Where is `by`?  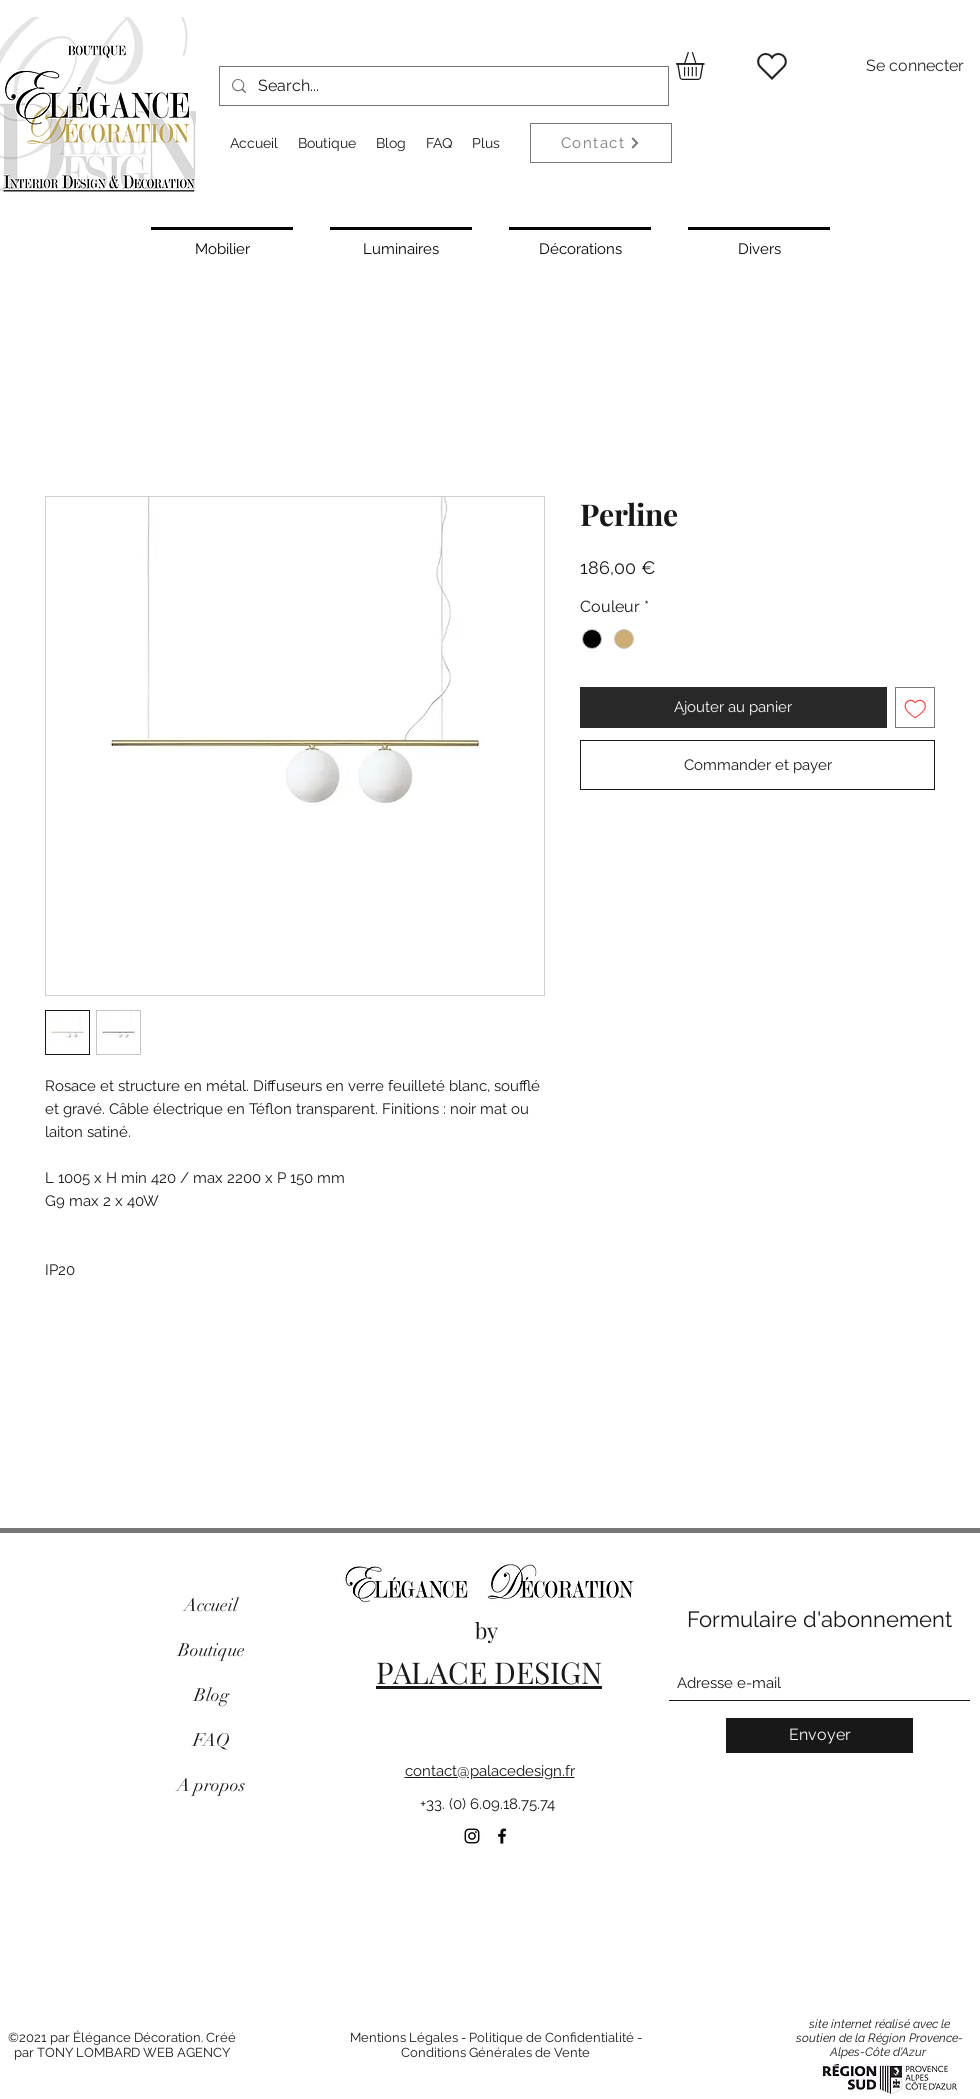 by is located at coordinates (489, 1630).